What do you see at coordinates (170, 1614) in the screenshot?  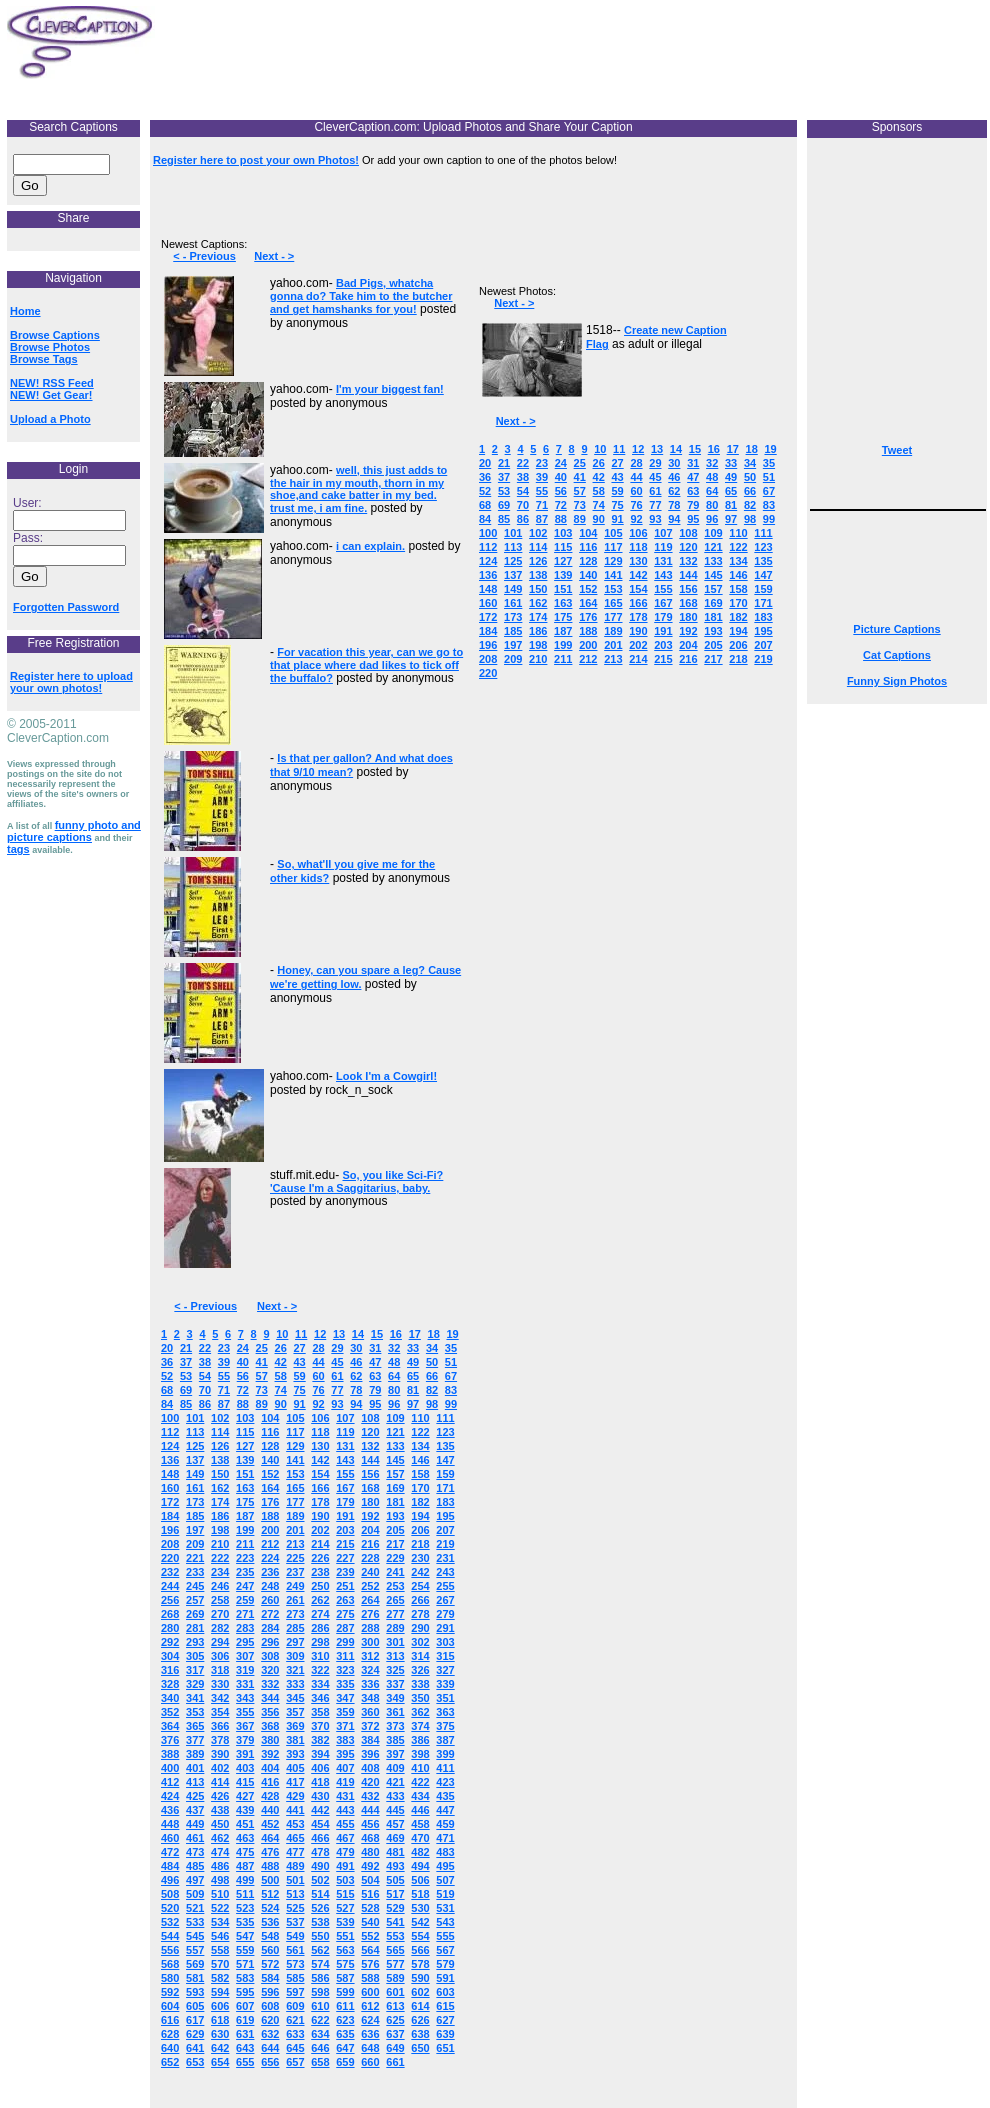 I see `268` at bounding box center [170, 1614].